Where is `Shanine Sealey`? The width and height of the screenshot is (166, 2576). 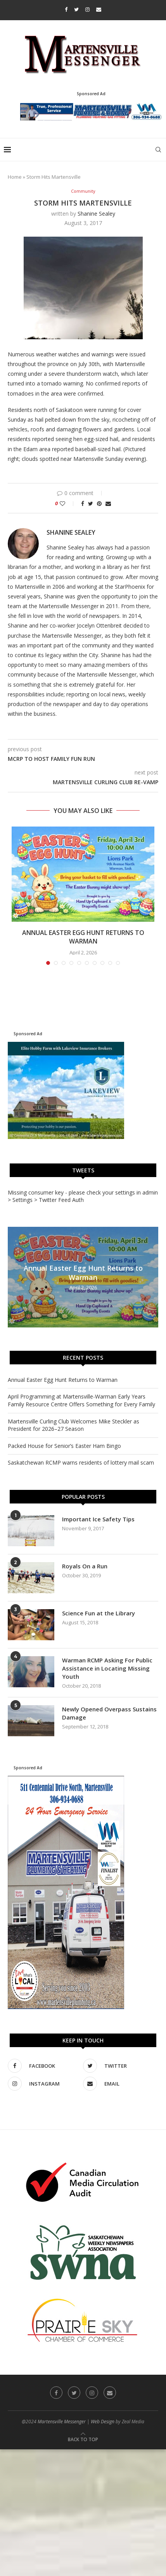
Shanine Sealey is located at coordinates (96, 213).